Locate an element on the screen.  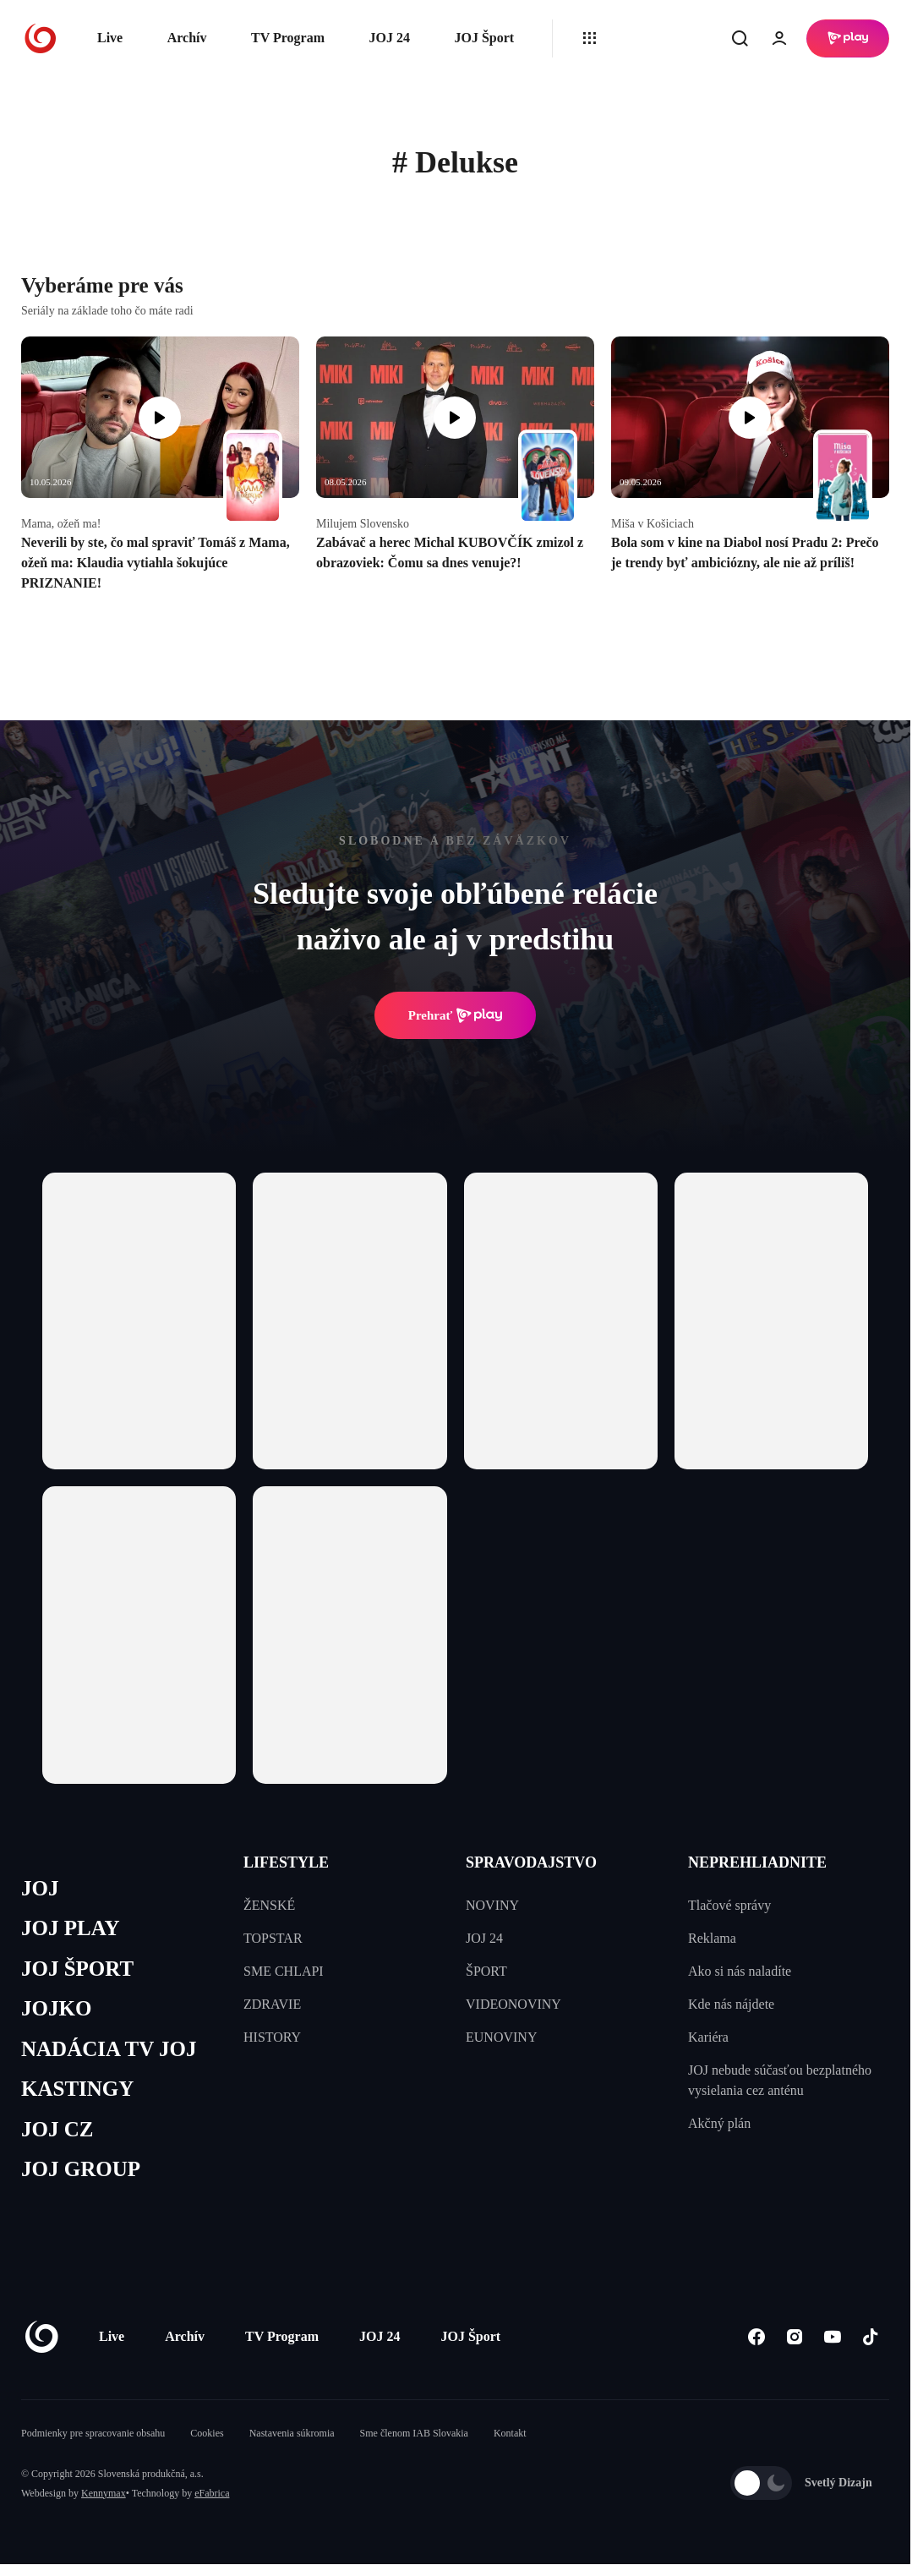
KASTINGY is located at coordinates (77, 2088).